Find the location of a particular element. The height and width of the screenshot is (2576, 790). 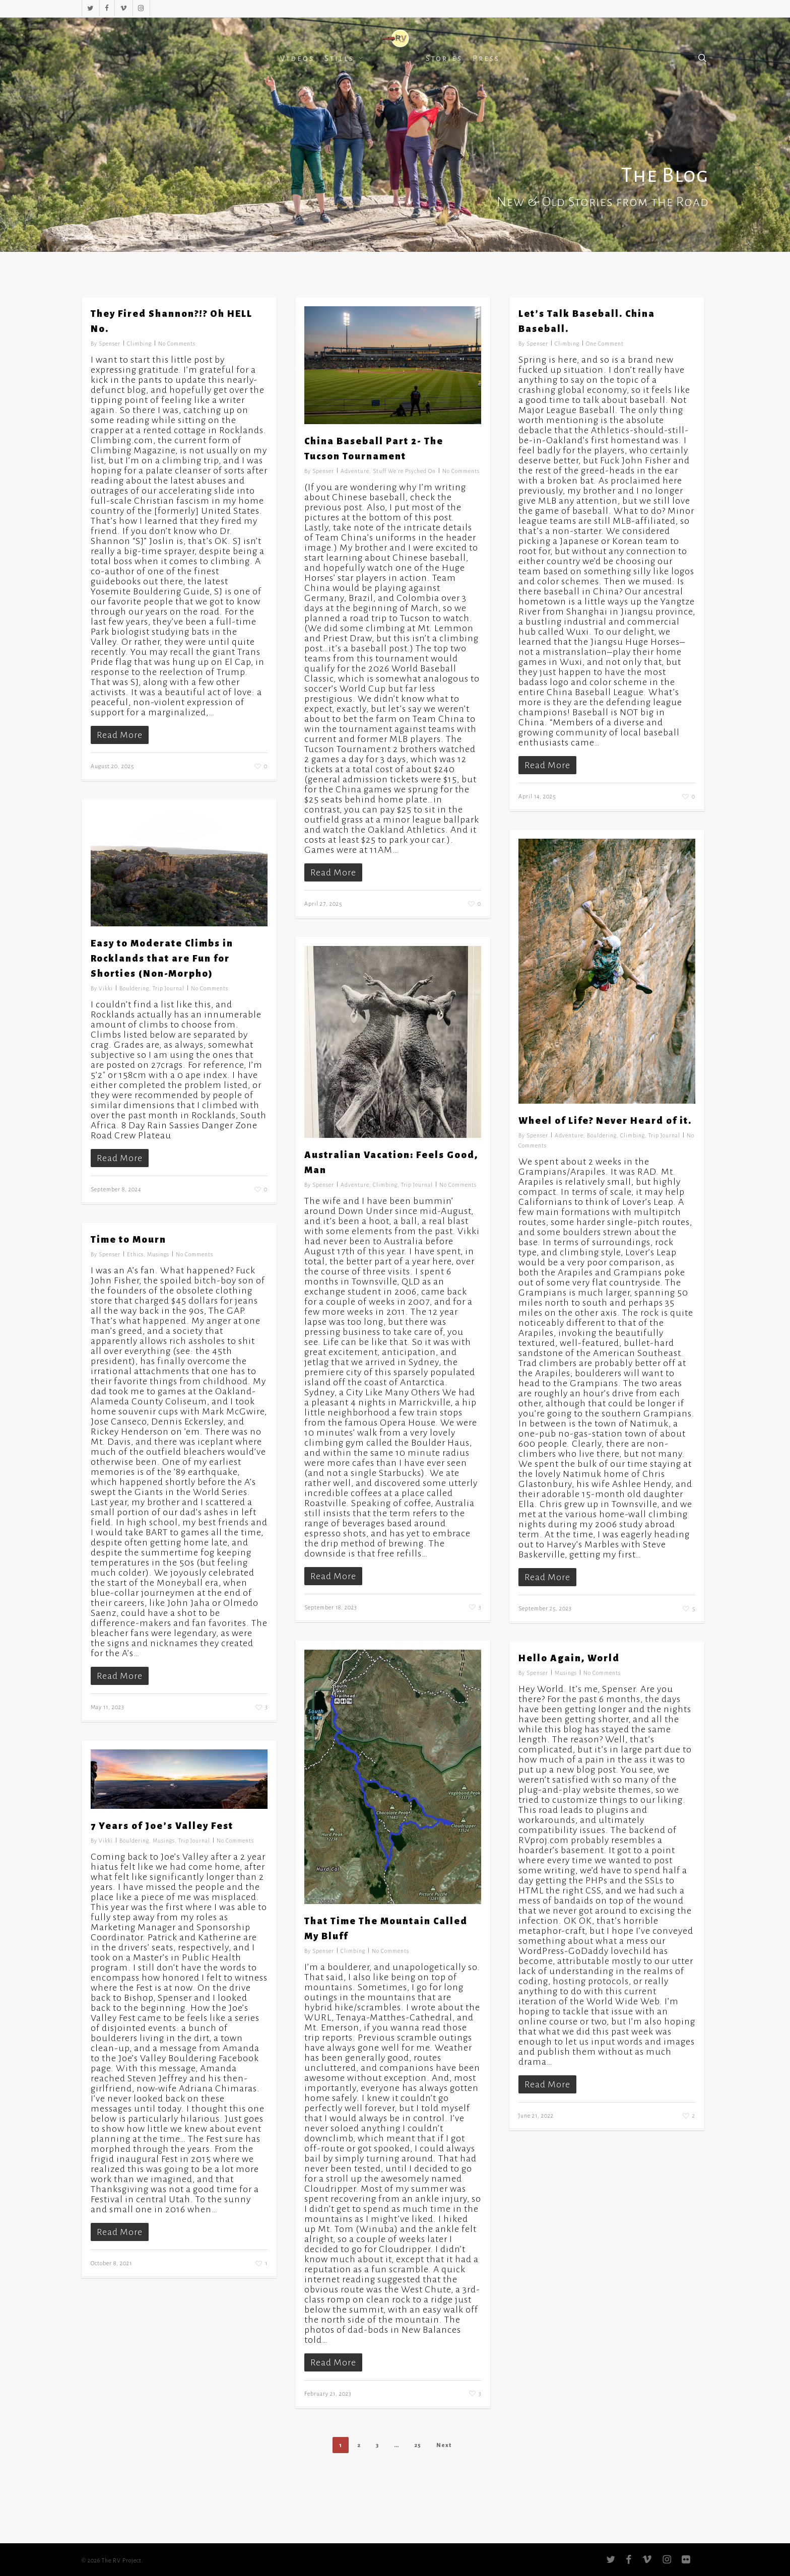

Climbing is located at coordinates (139, 344).